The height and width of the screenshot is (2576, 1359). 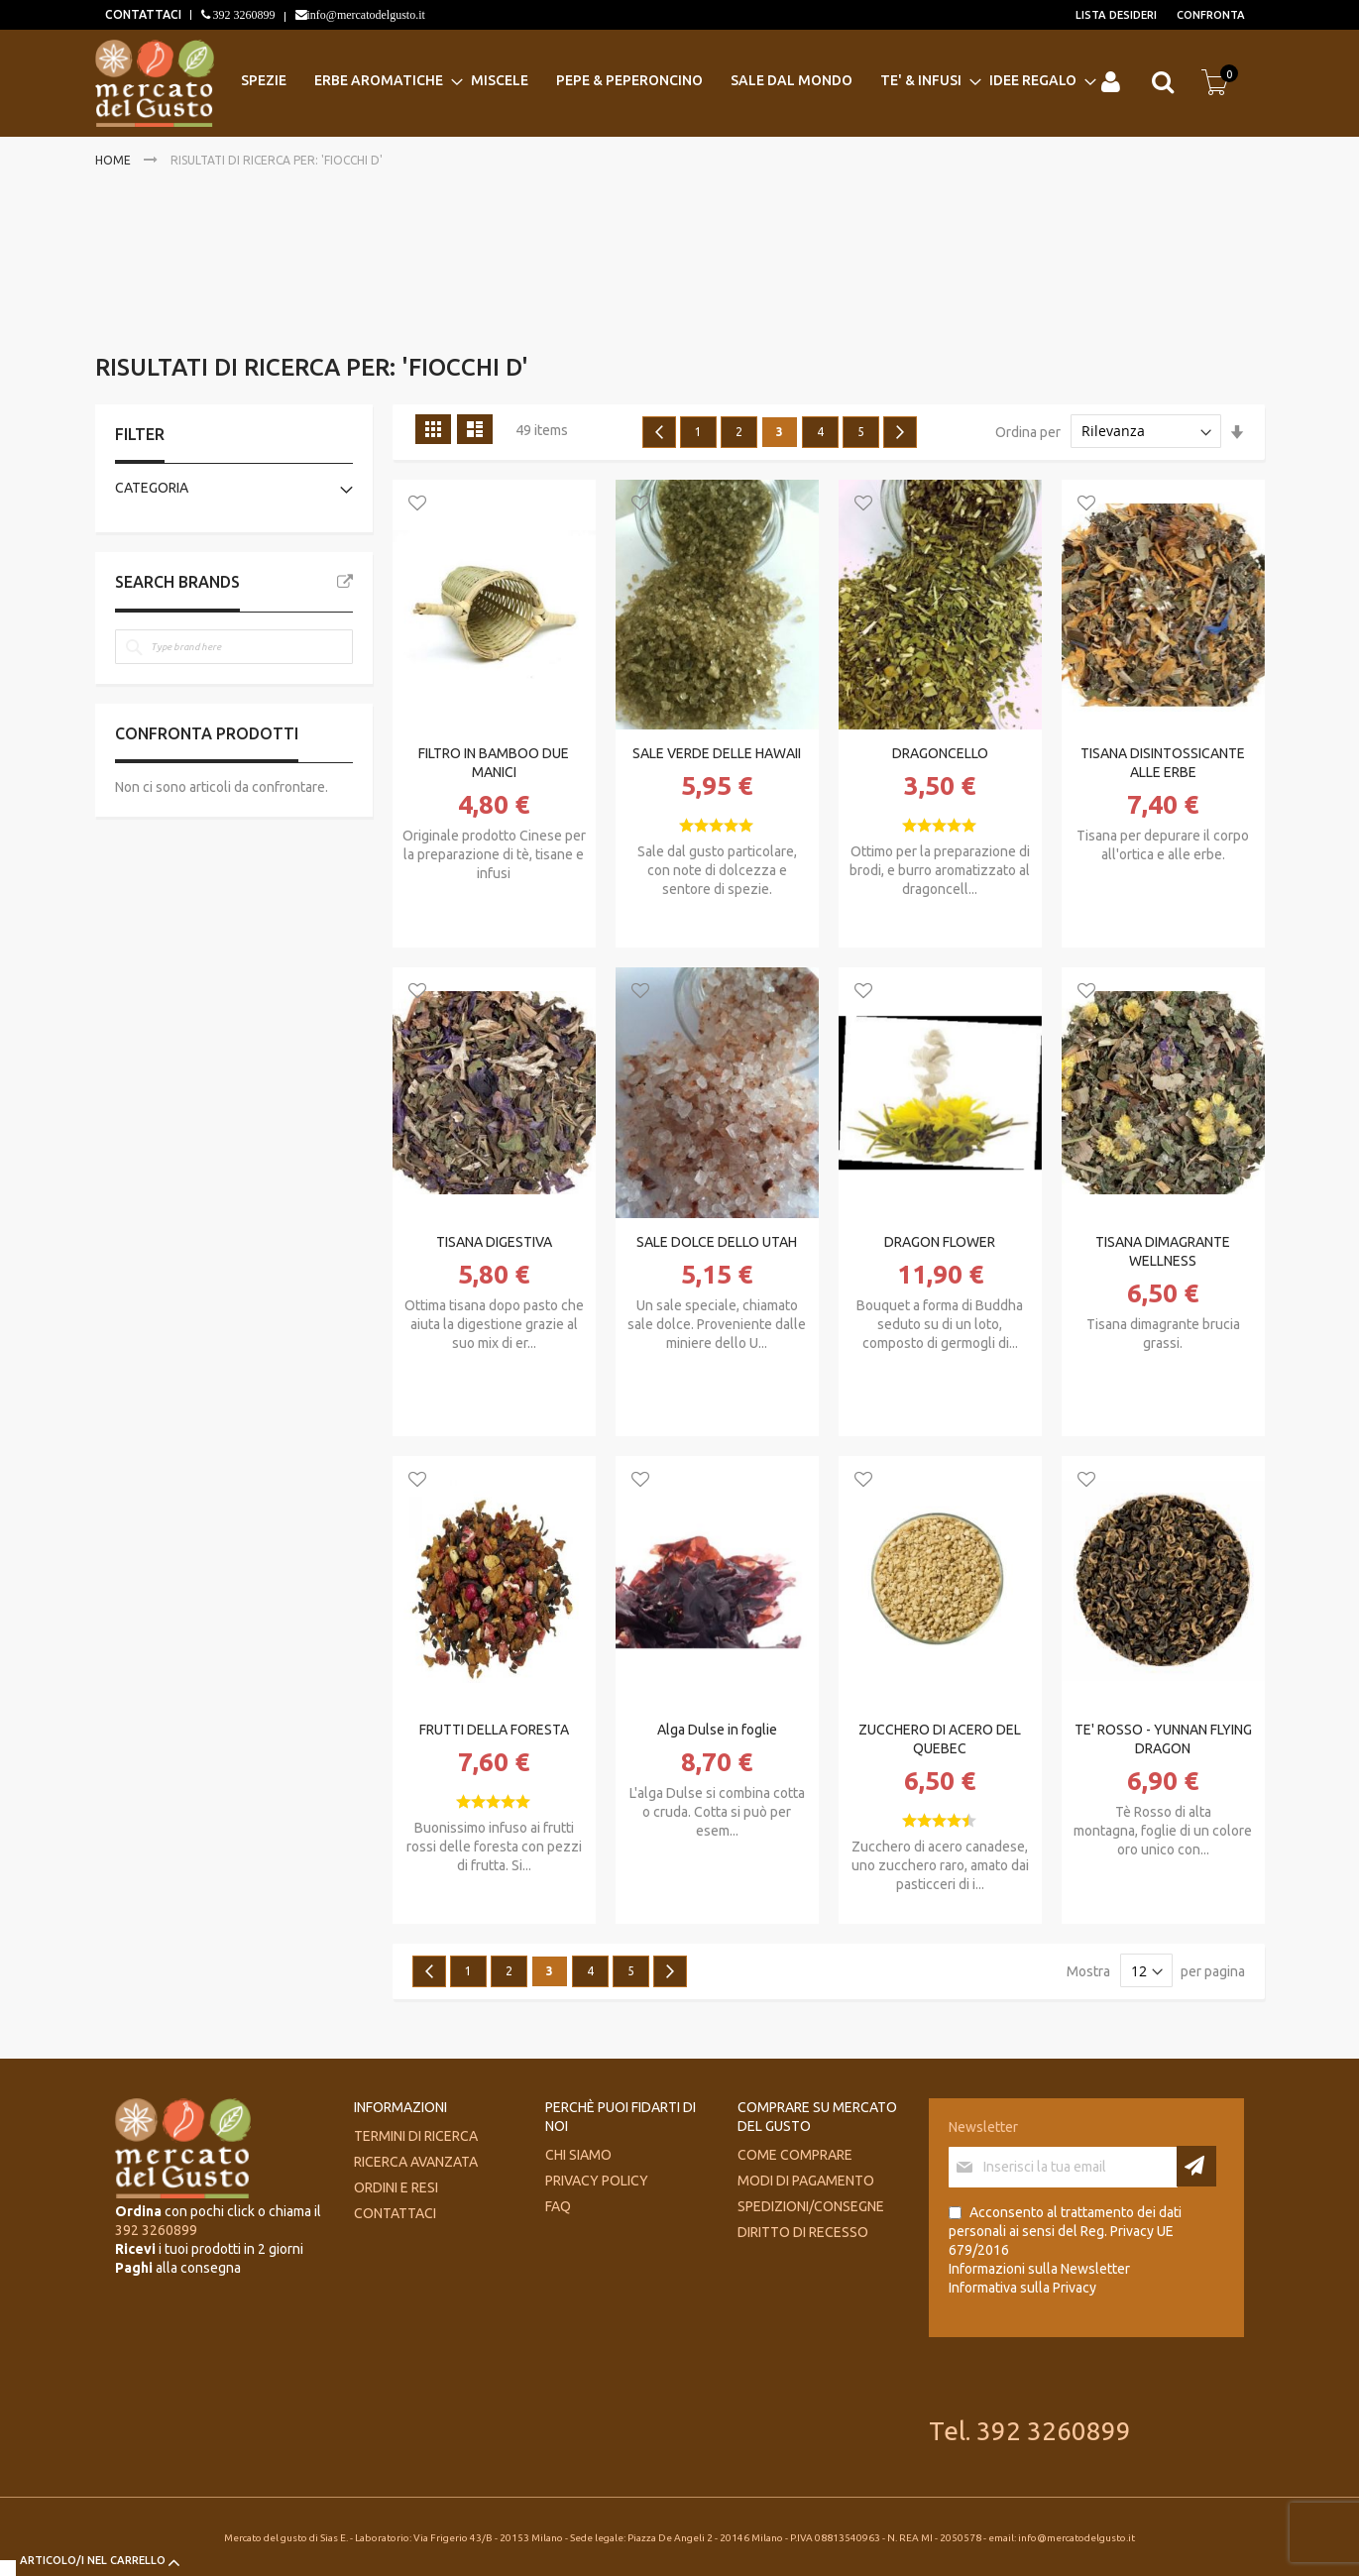 I want to click on SALE DOLCE DELLO UTAH, so click(x=716, y=1242).